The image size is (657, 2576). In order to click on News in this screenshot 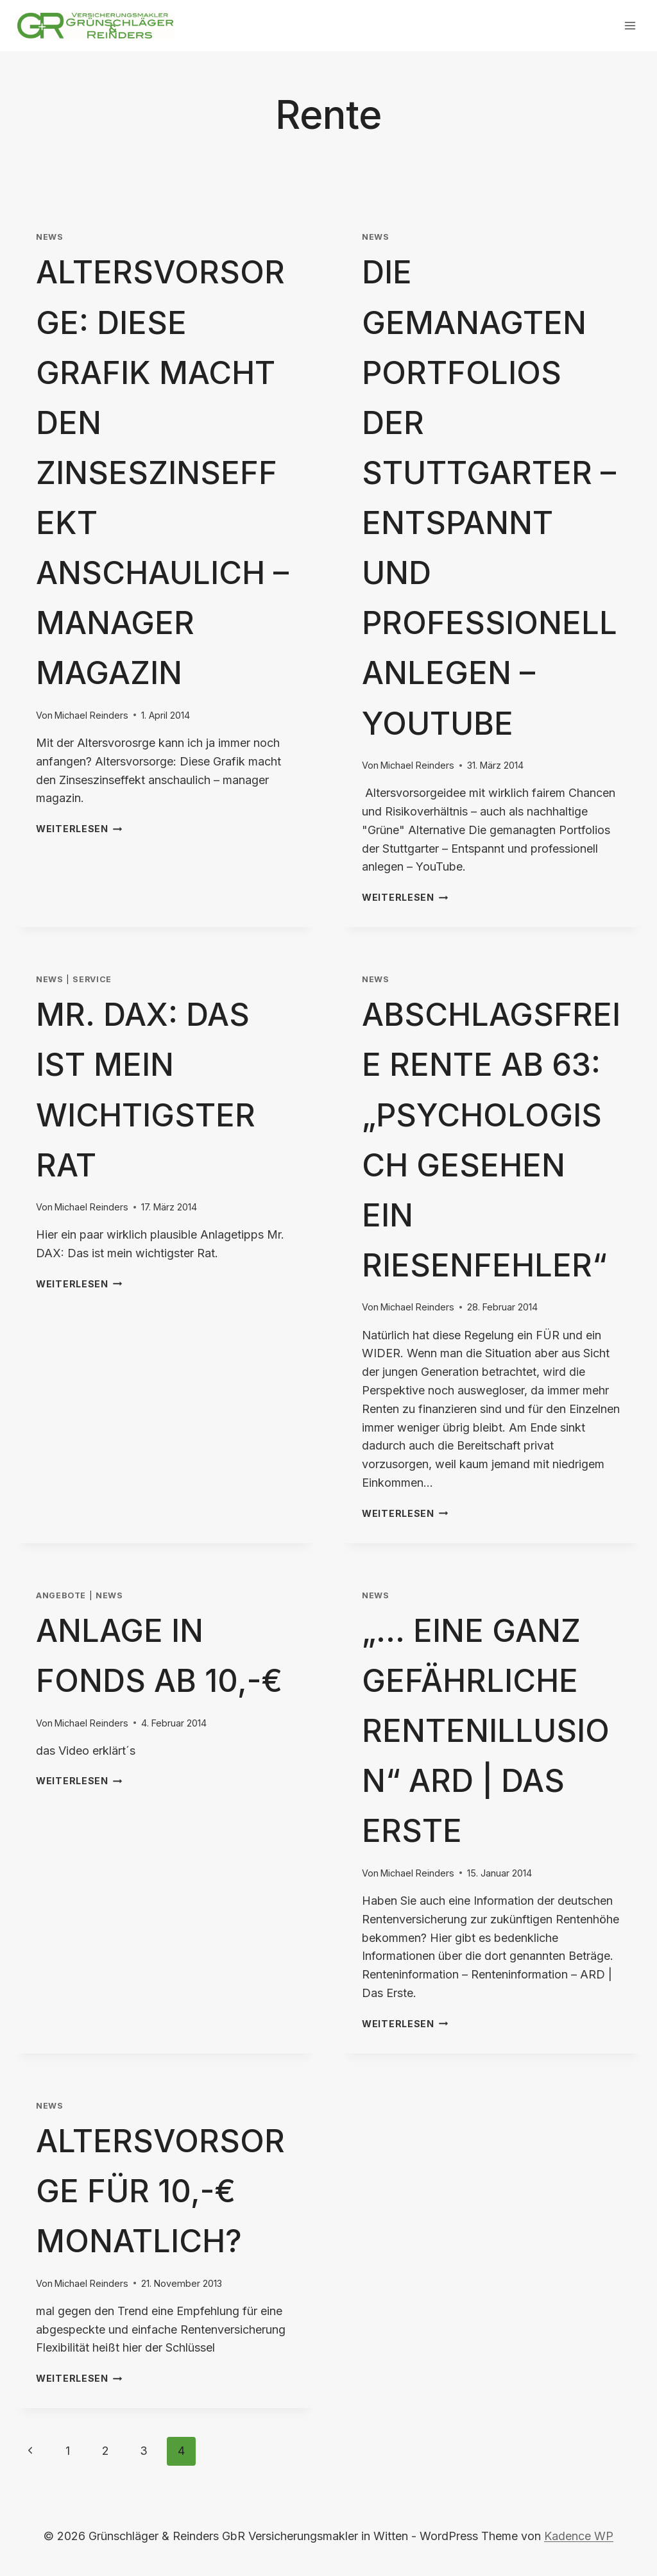, I will do `click(50, 237)`.